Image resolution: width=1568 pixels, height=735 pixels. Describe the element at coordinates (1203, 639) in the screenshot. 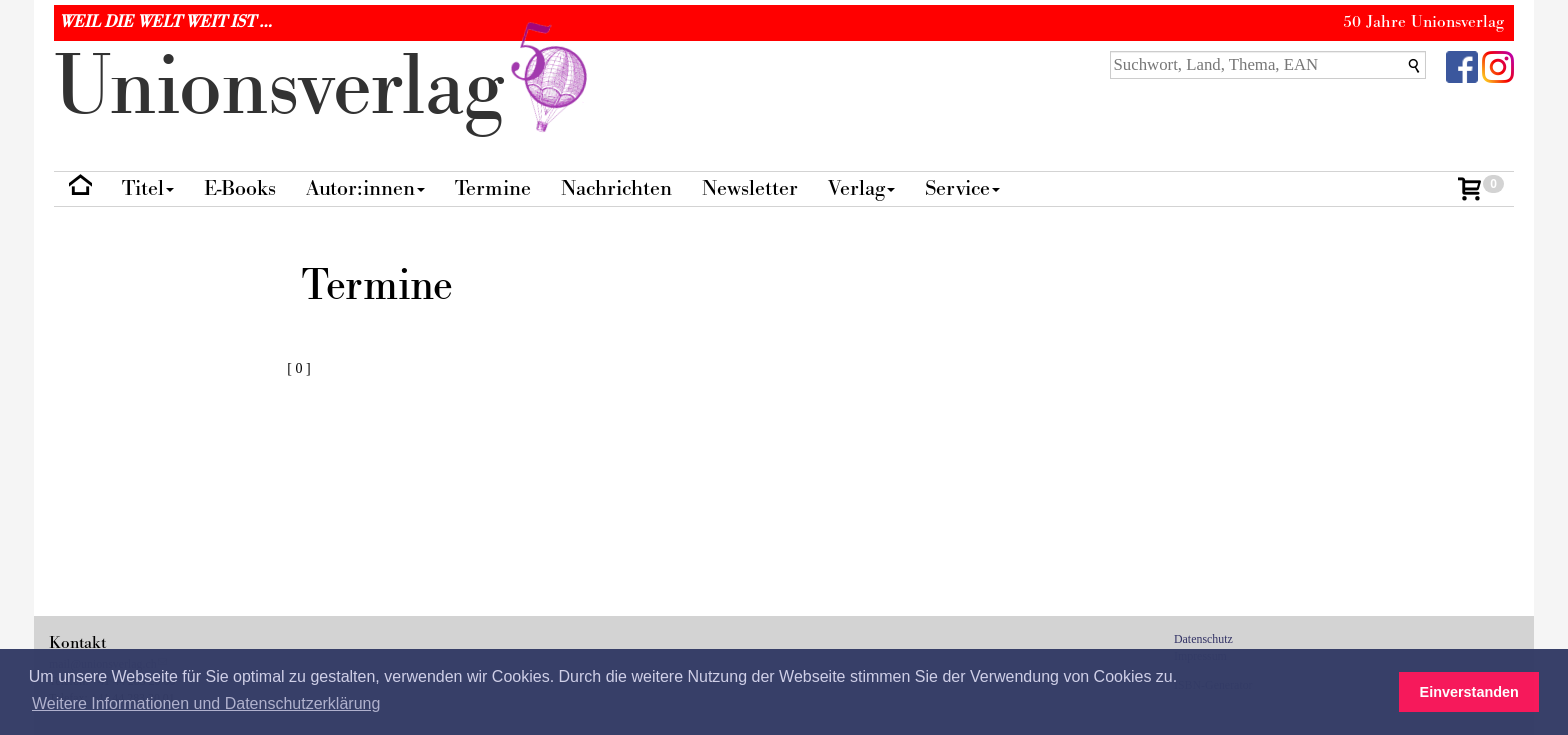

I see `Datenschutz` at that location.